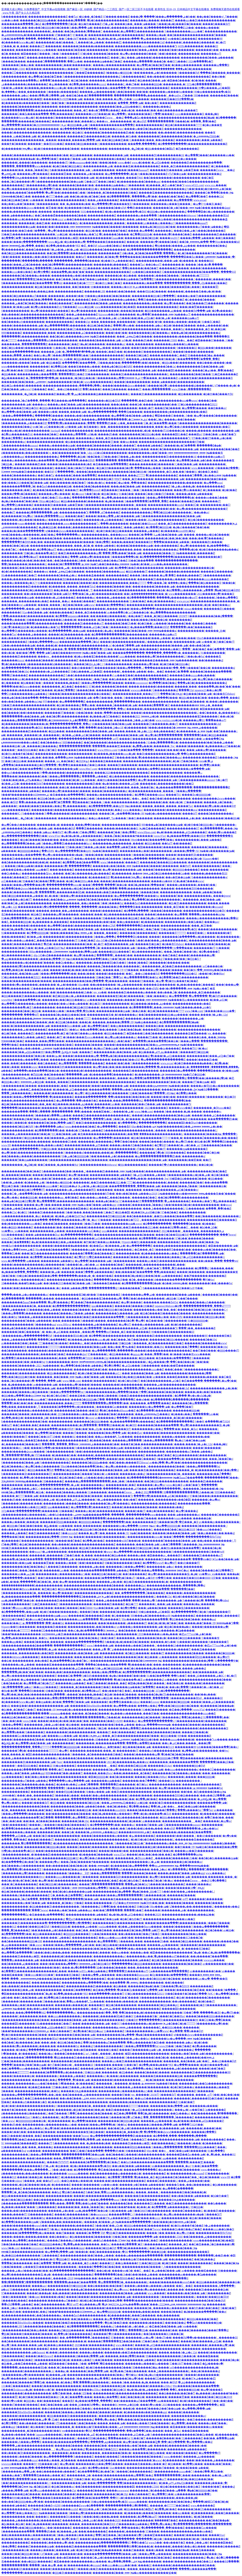  Describe the element at coordinates (58, 283) in the screenshot. I see `��ҹh` at that location.